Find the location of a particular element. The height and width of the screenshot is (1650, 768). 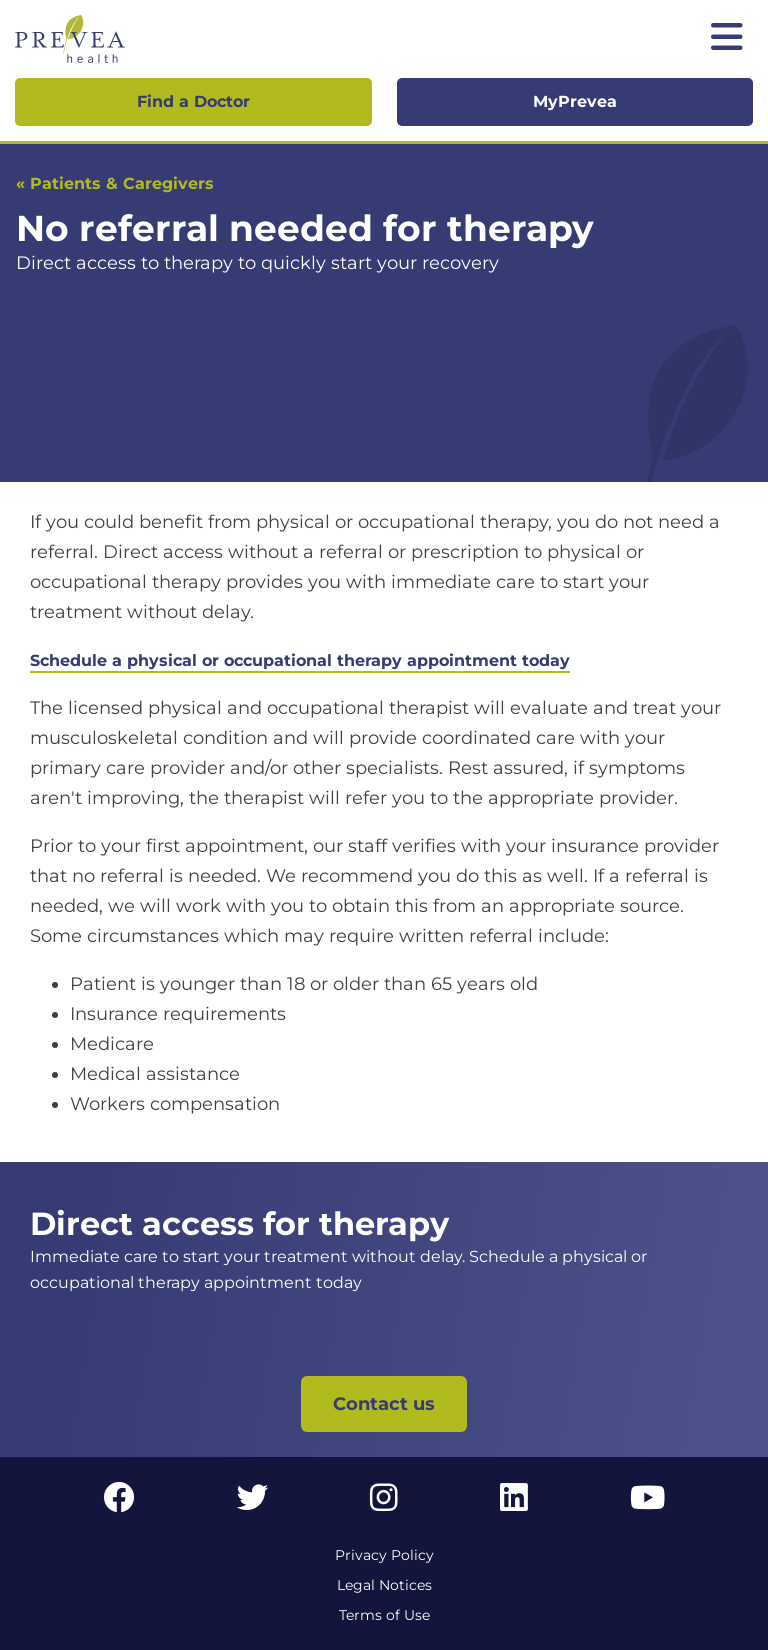

[YouTube link] is located at coordinates (647, 1503).